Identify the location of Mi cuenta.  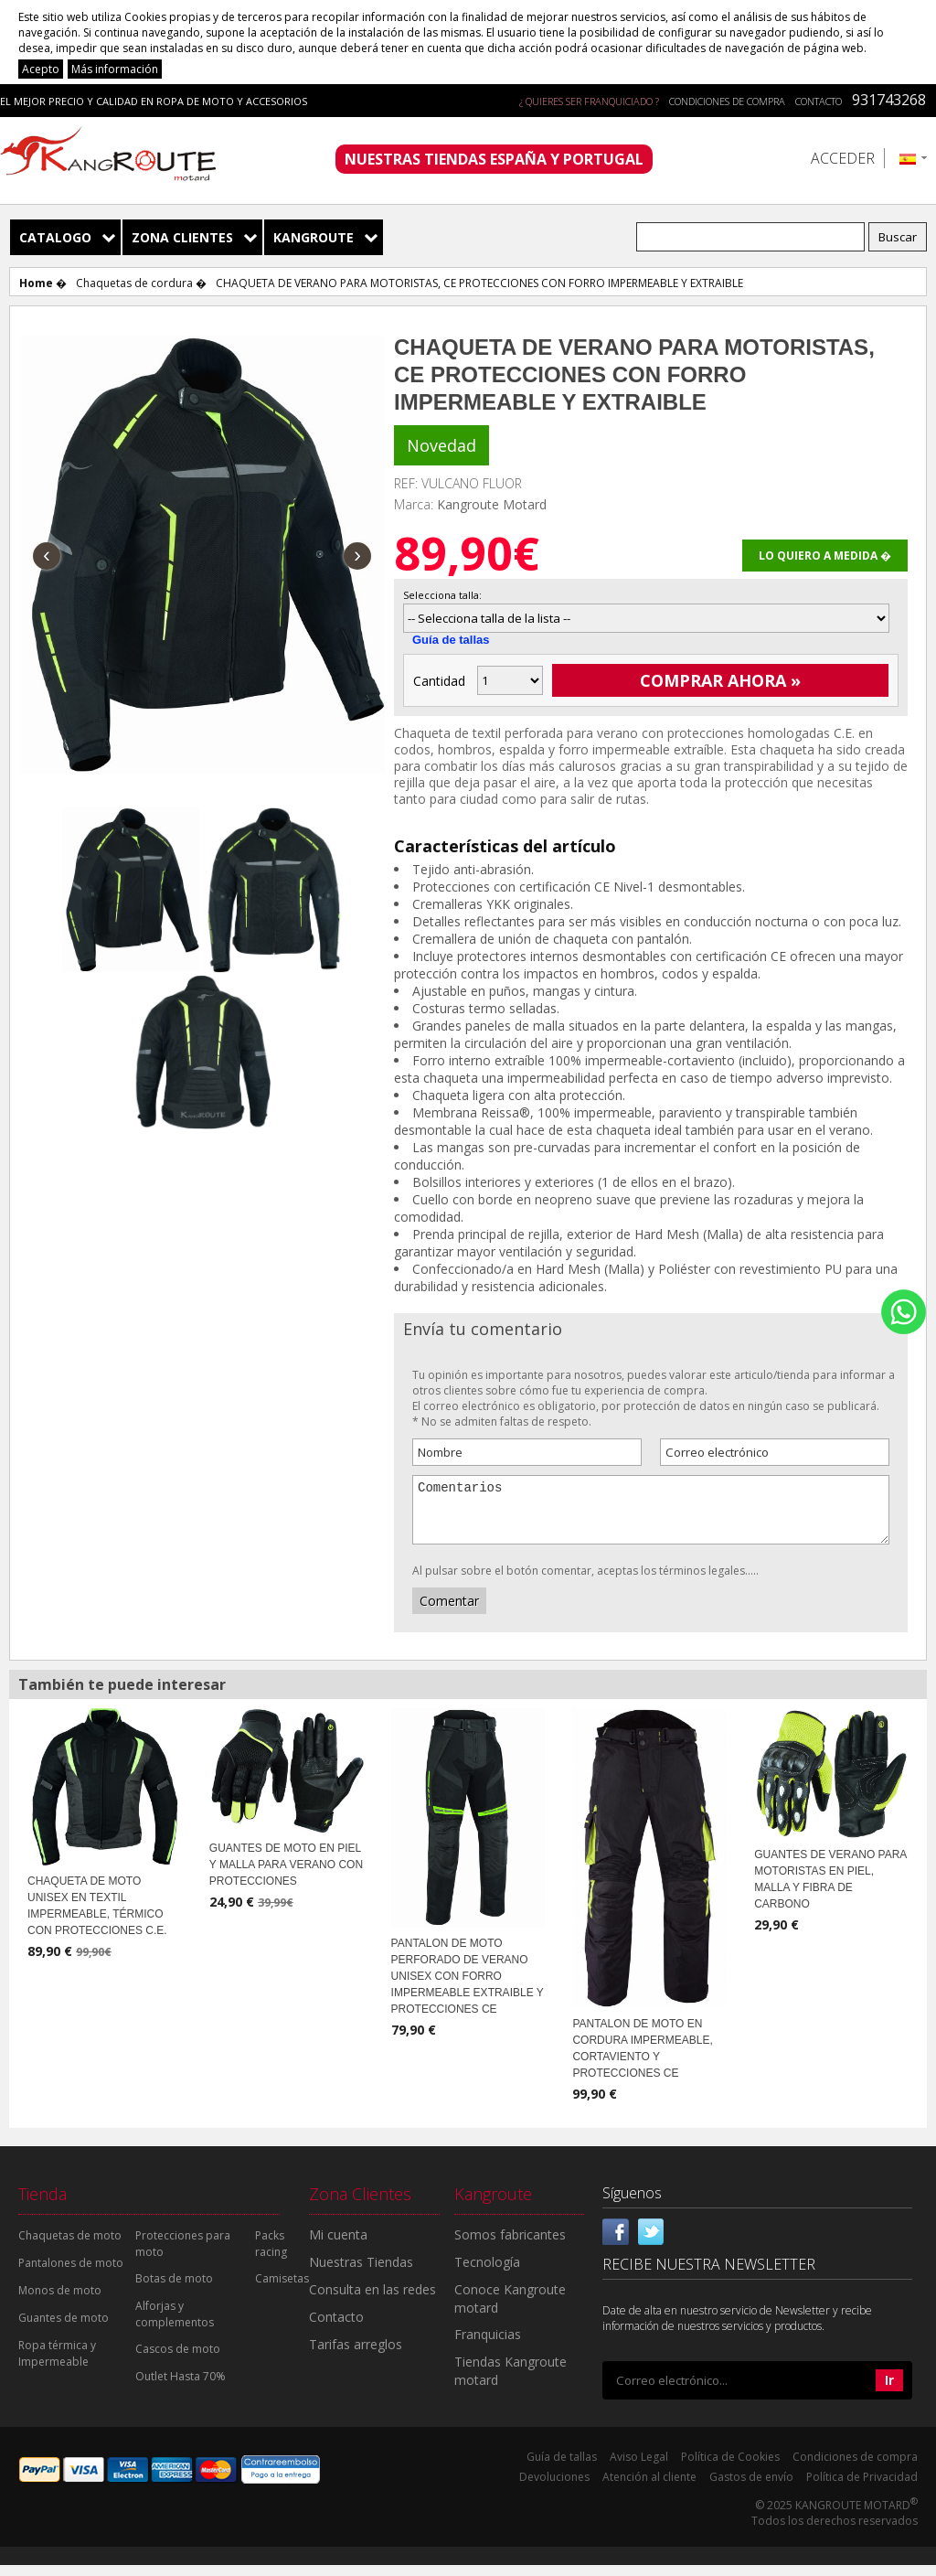
(338, 2245).